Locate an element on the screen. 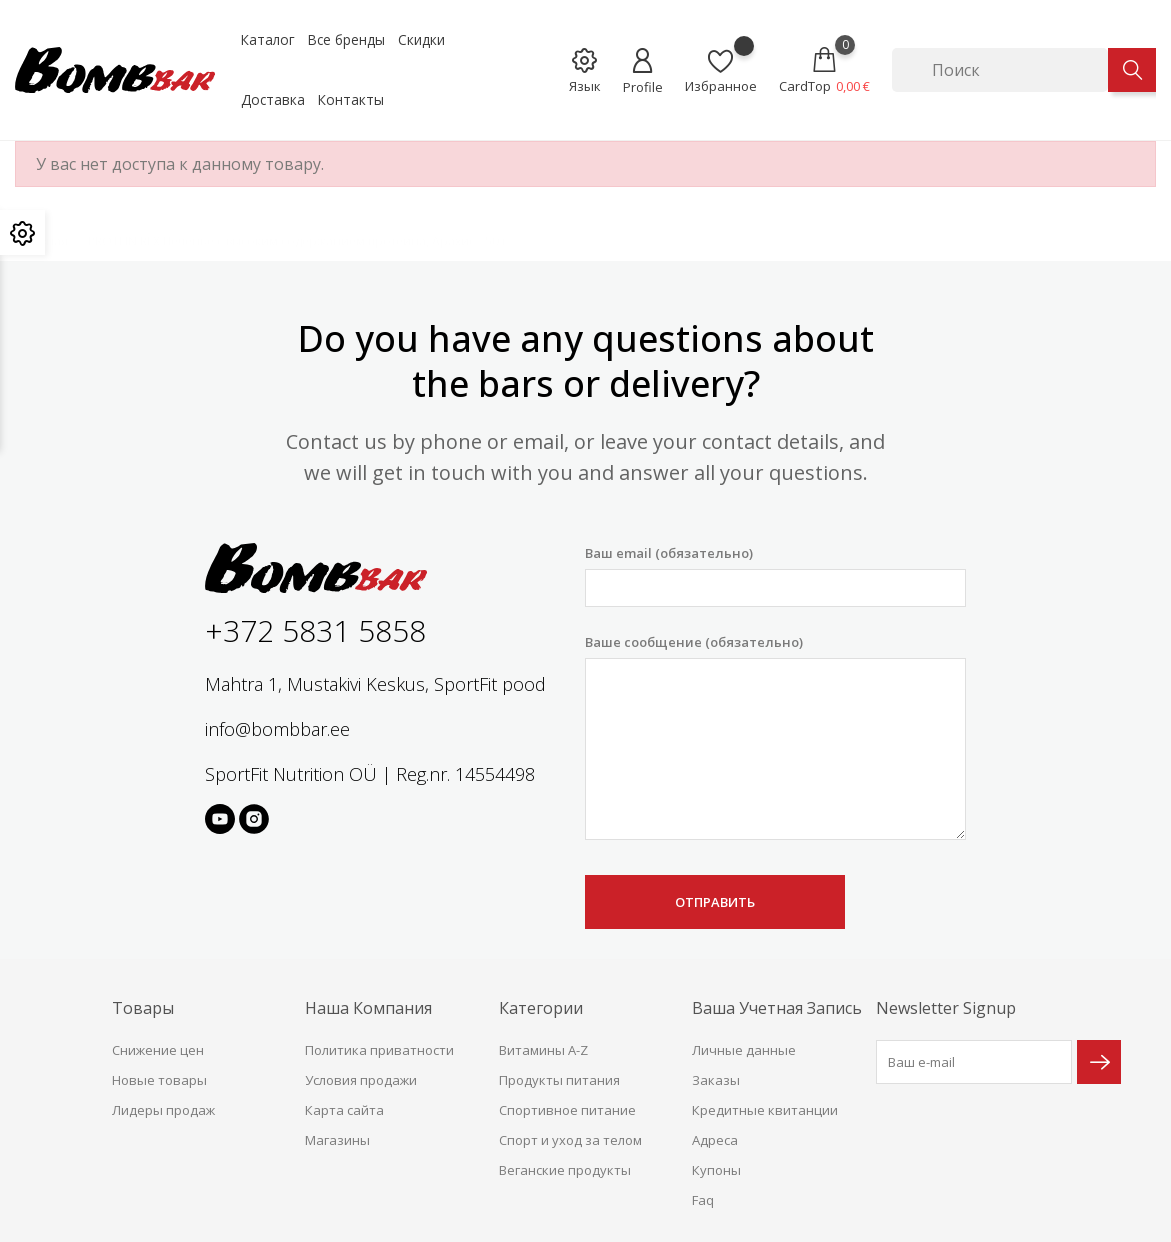  Ваш email (обязательно) is located at coordinates (775, 575).